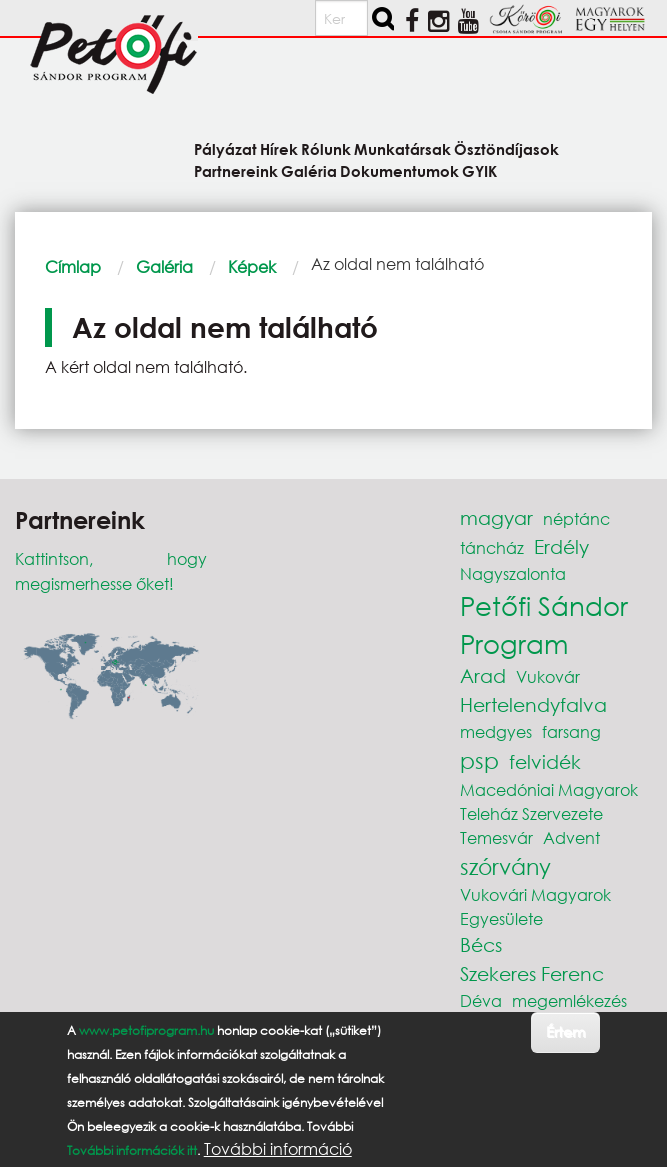 This screenshot has width=667, height=1167. I want to click on felvidék, so click(545, 761).